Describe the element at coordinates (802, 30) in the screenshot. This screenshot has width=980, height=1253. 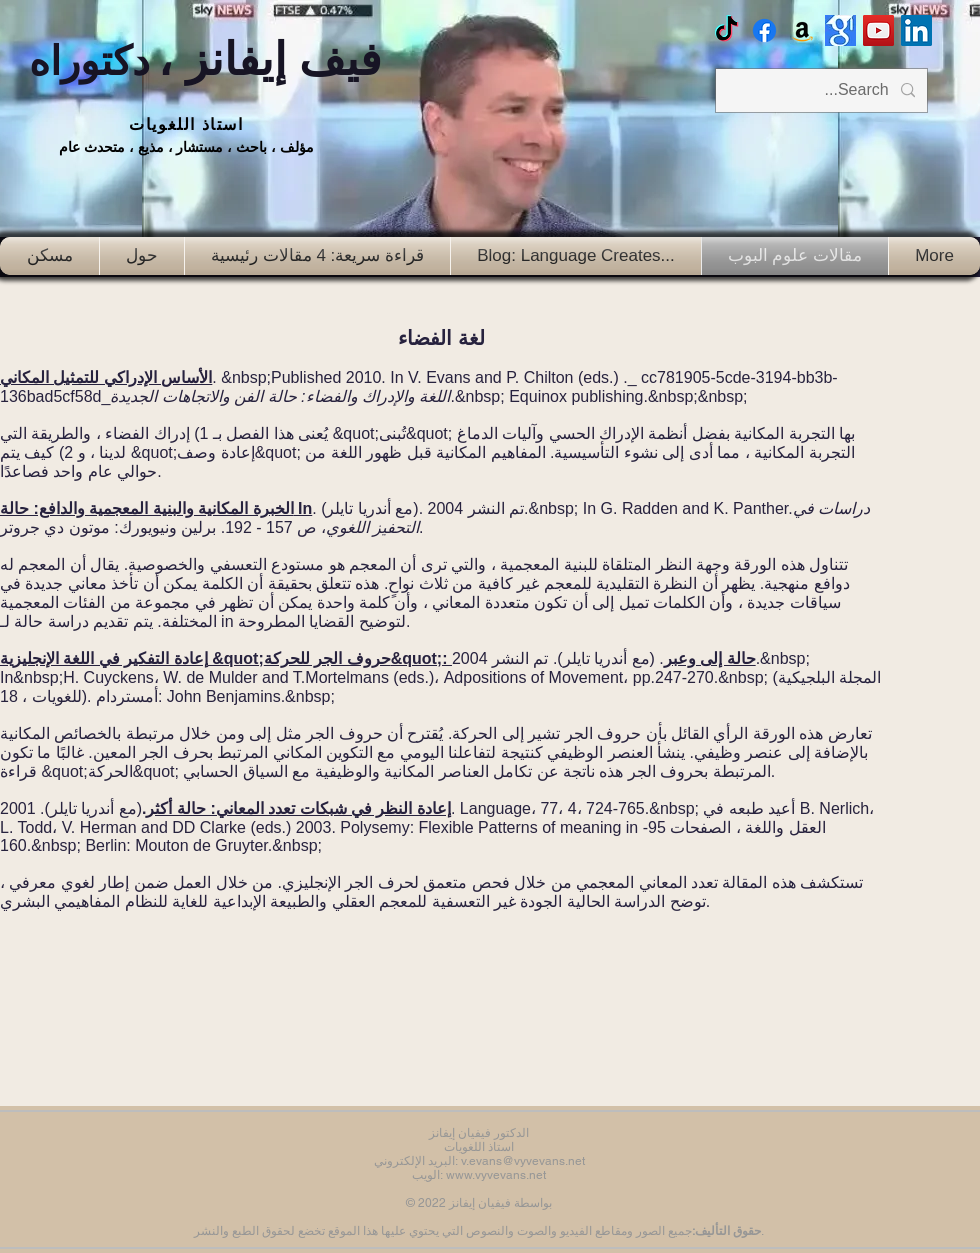
I see `[Amazon]` at that location.